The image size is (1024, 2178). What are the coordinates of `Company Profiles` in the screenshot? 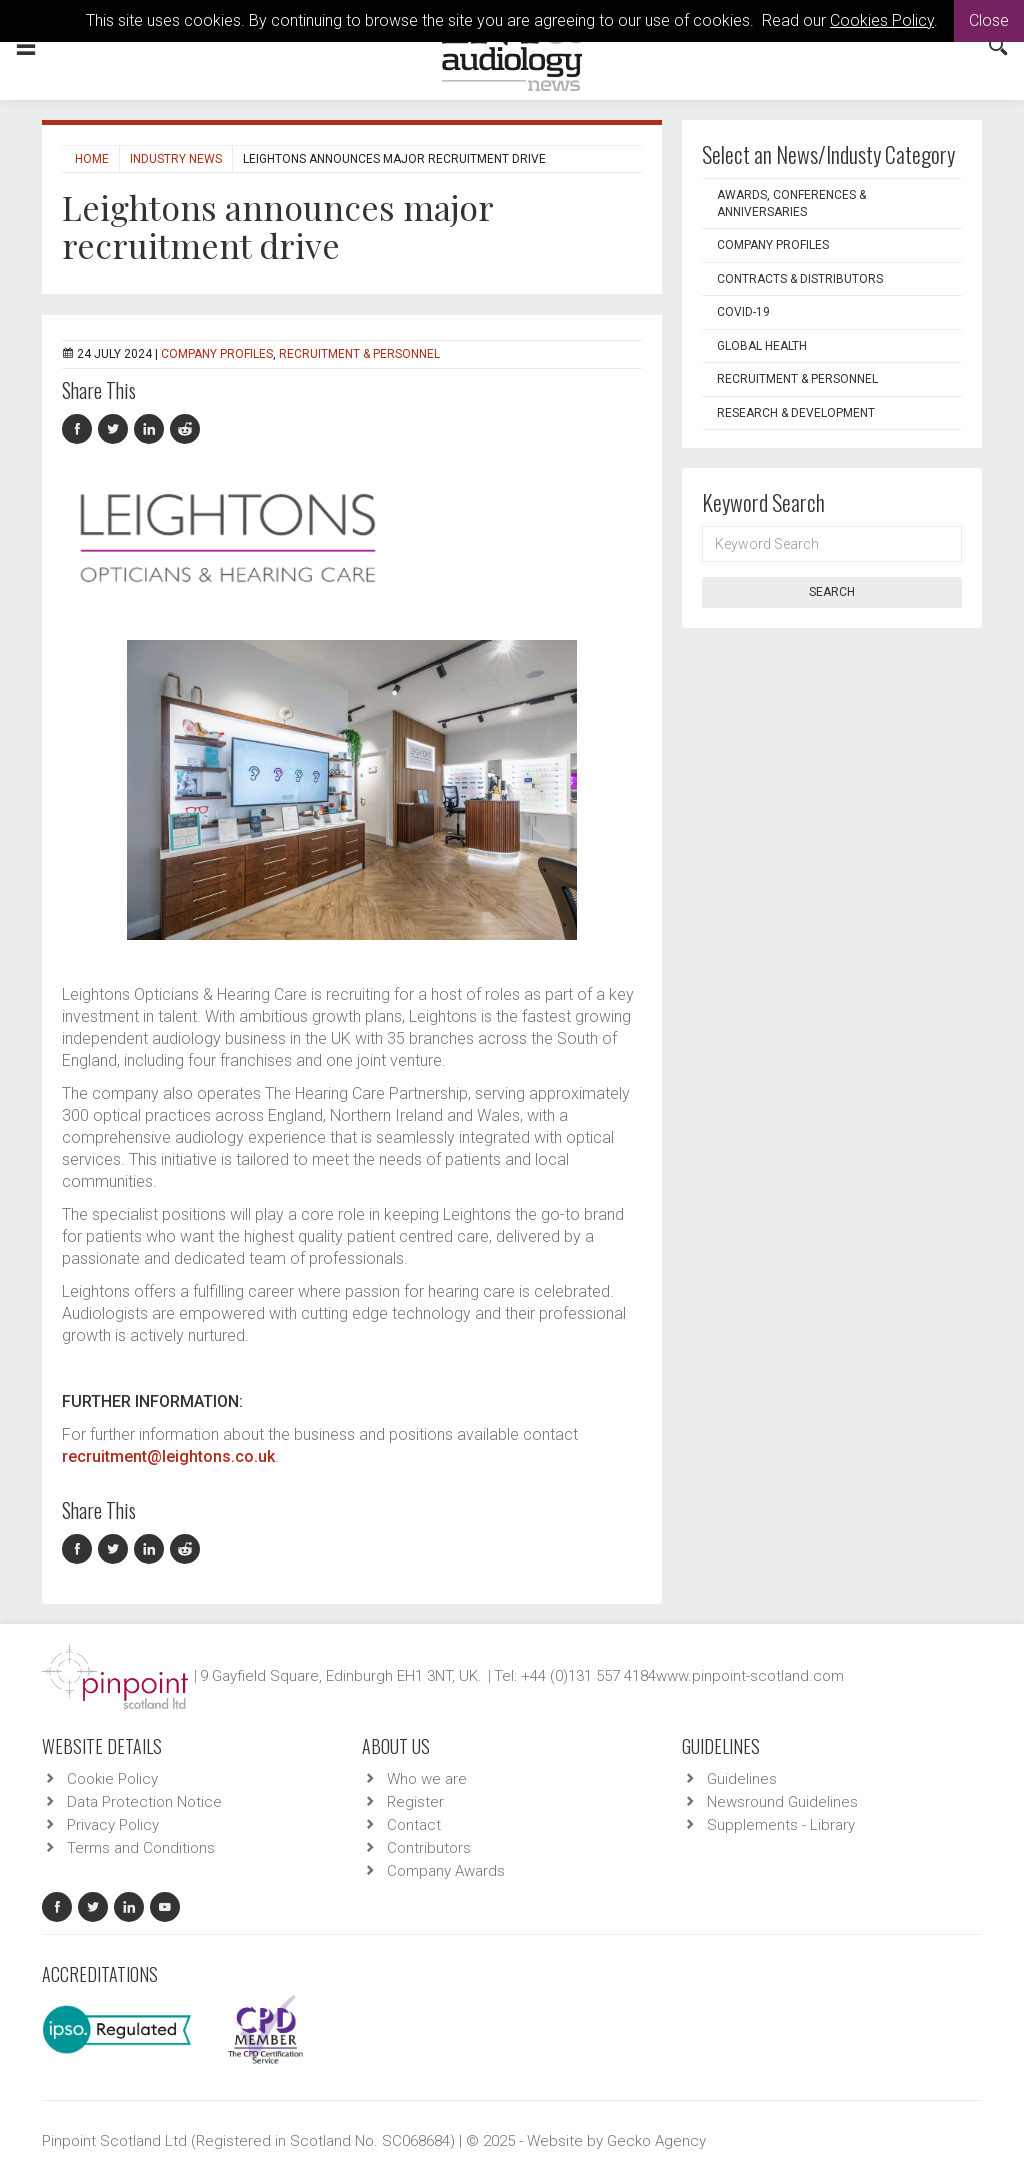 It's located at (217, 354).